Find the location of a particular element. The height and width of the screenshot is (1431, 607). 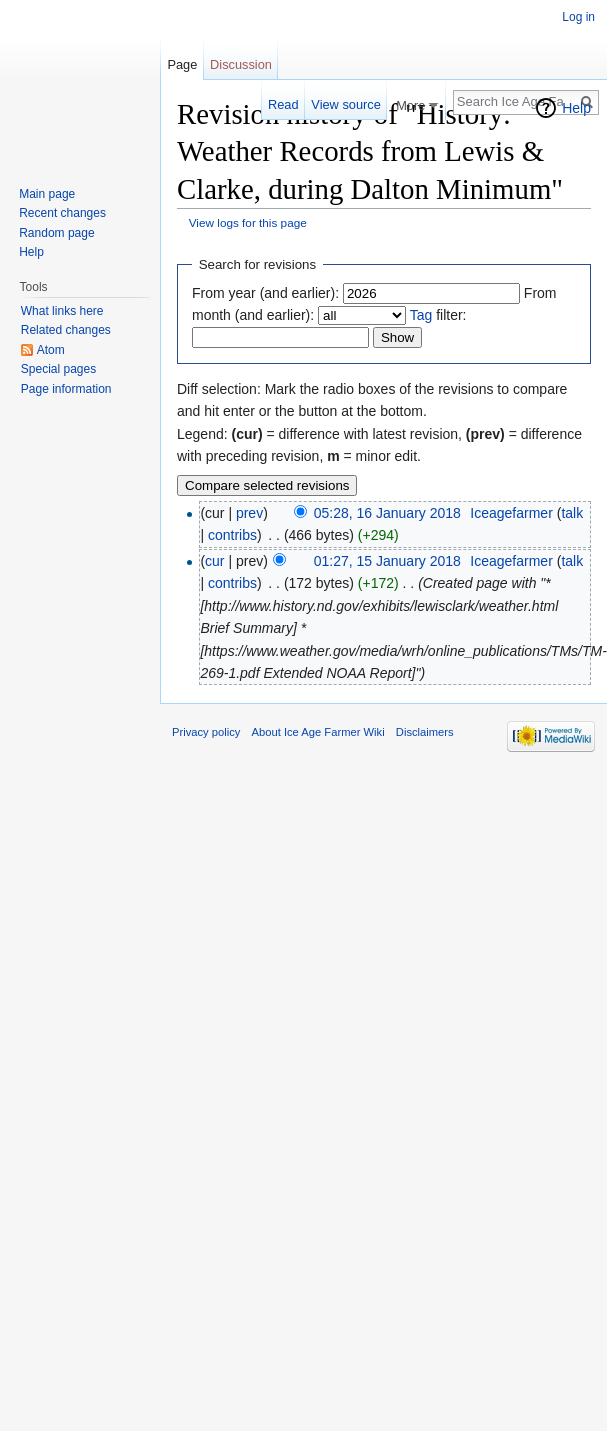

Tag is located at coordinates (421, 315).